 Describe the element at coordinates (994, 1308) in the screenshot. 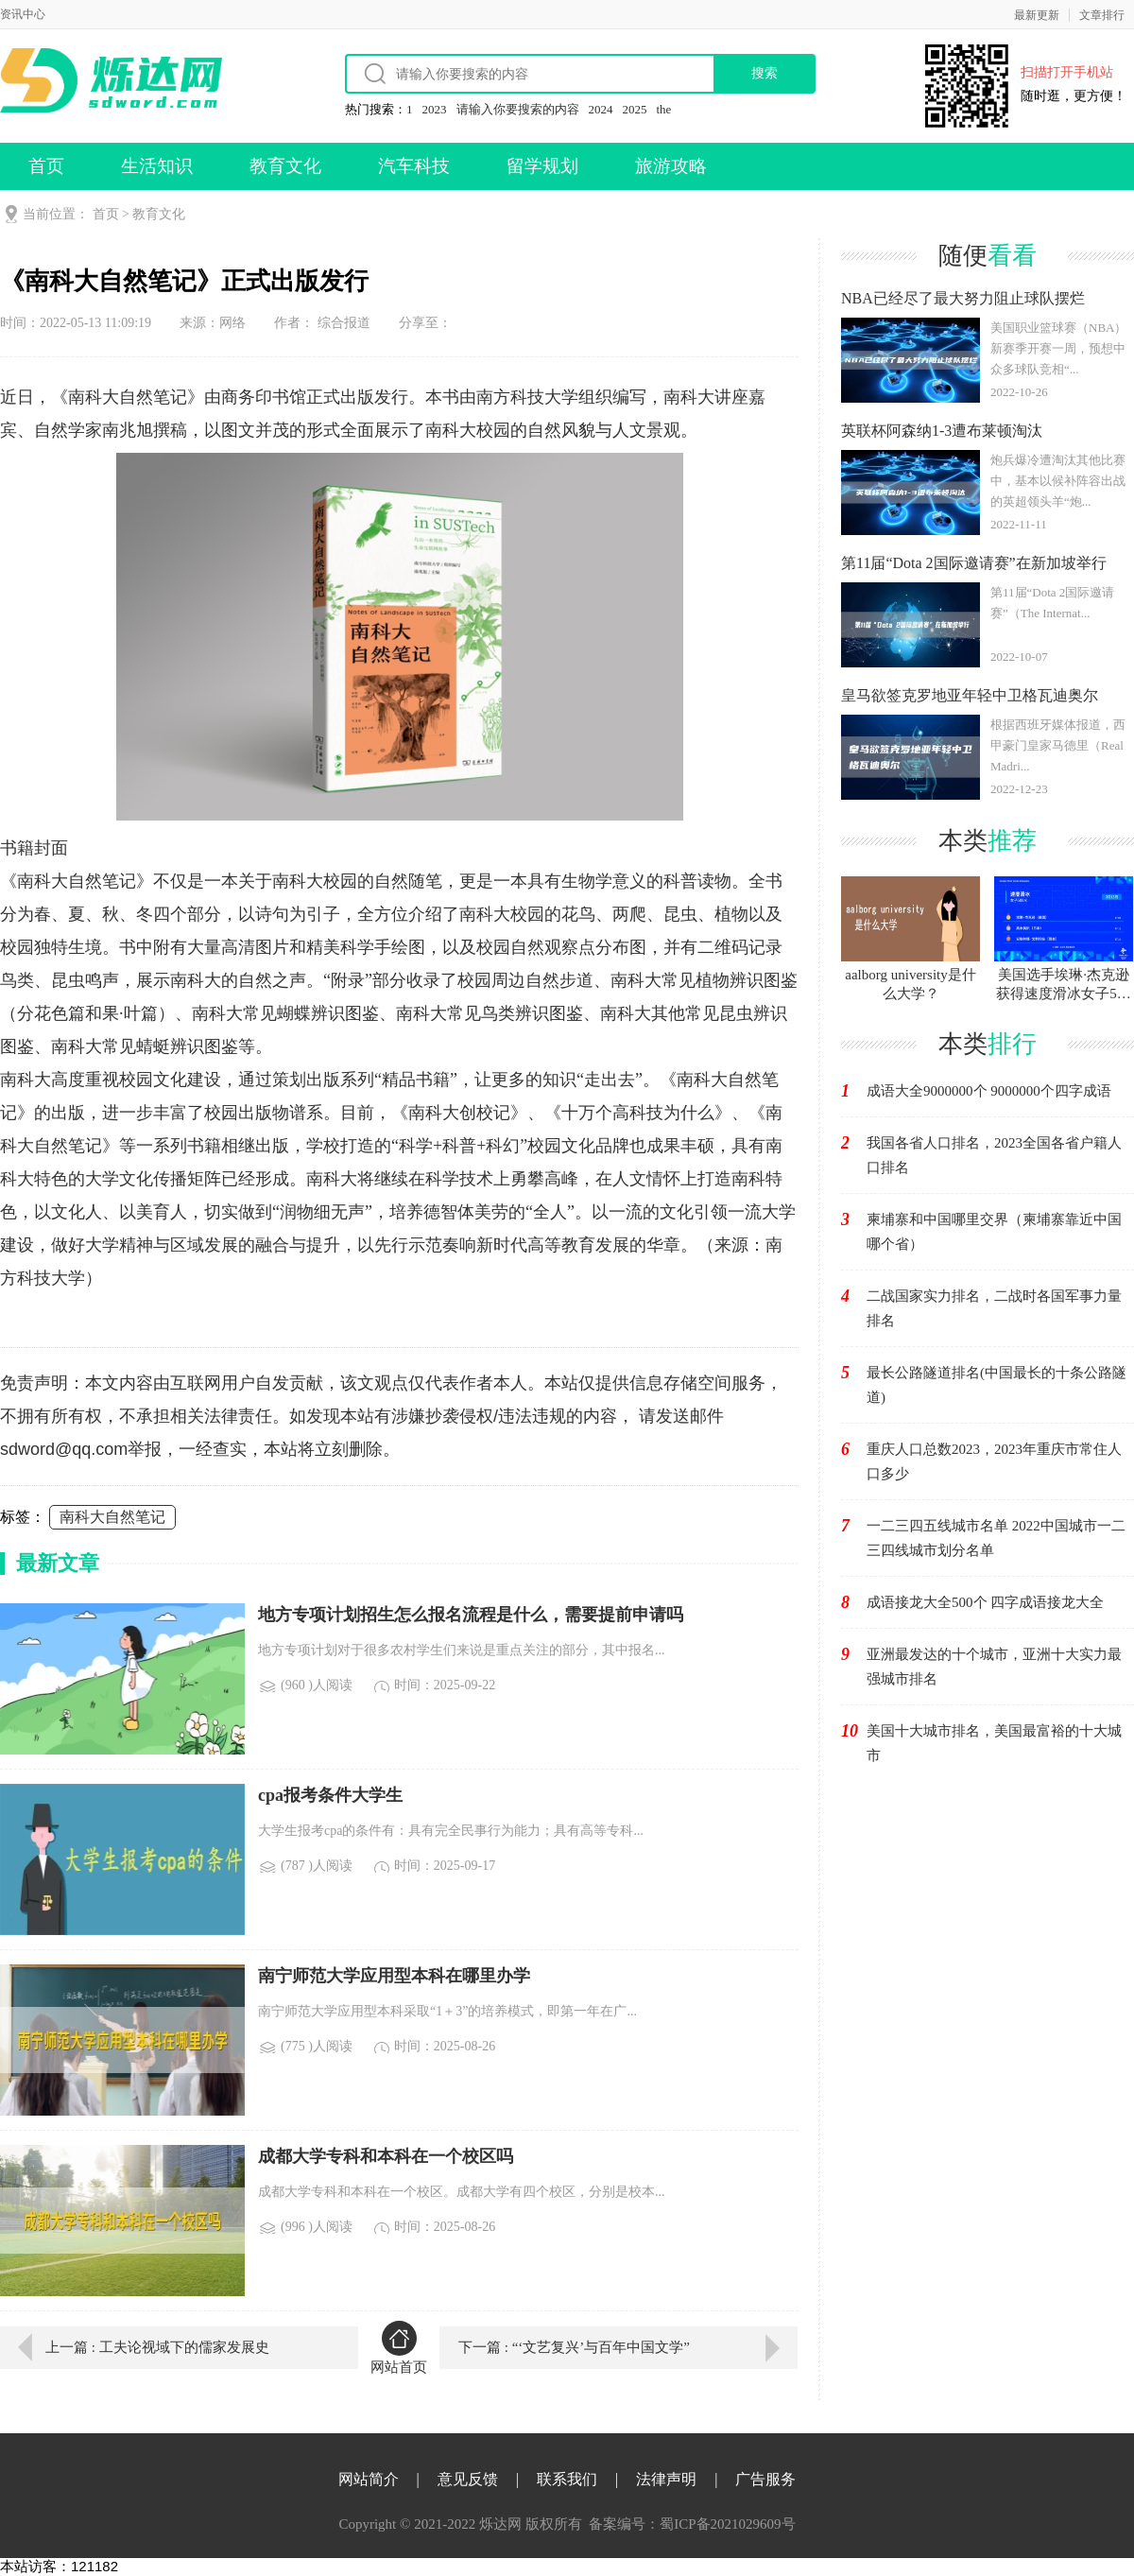

I see `二战国家实力排名，二战时各国军事力量排名` at that location.